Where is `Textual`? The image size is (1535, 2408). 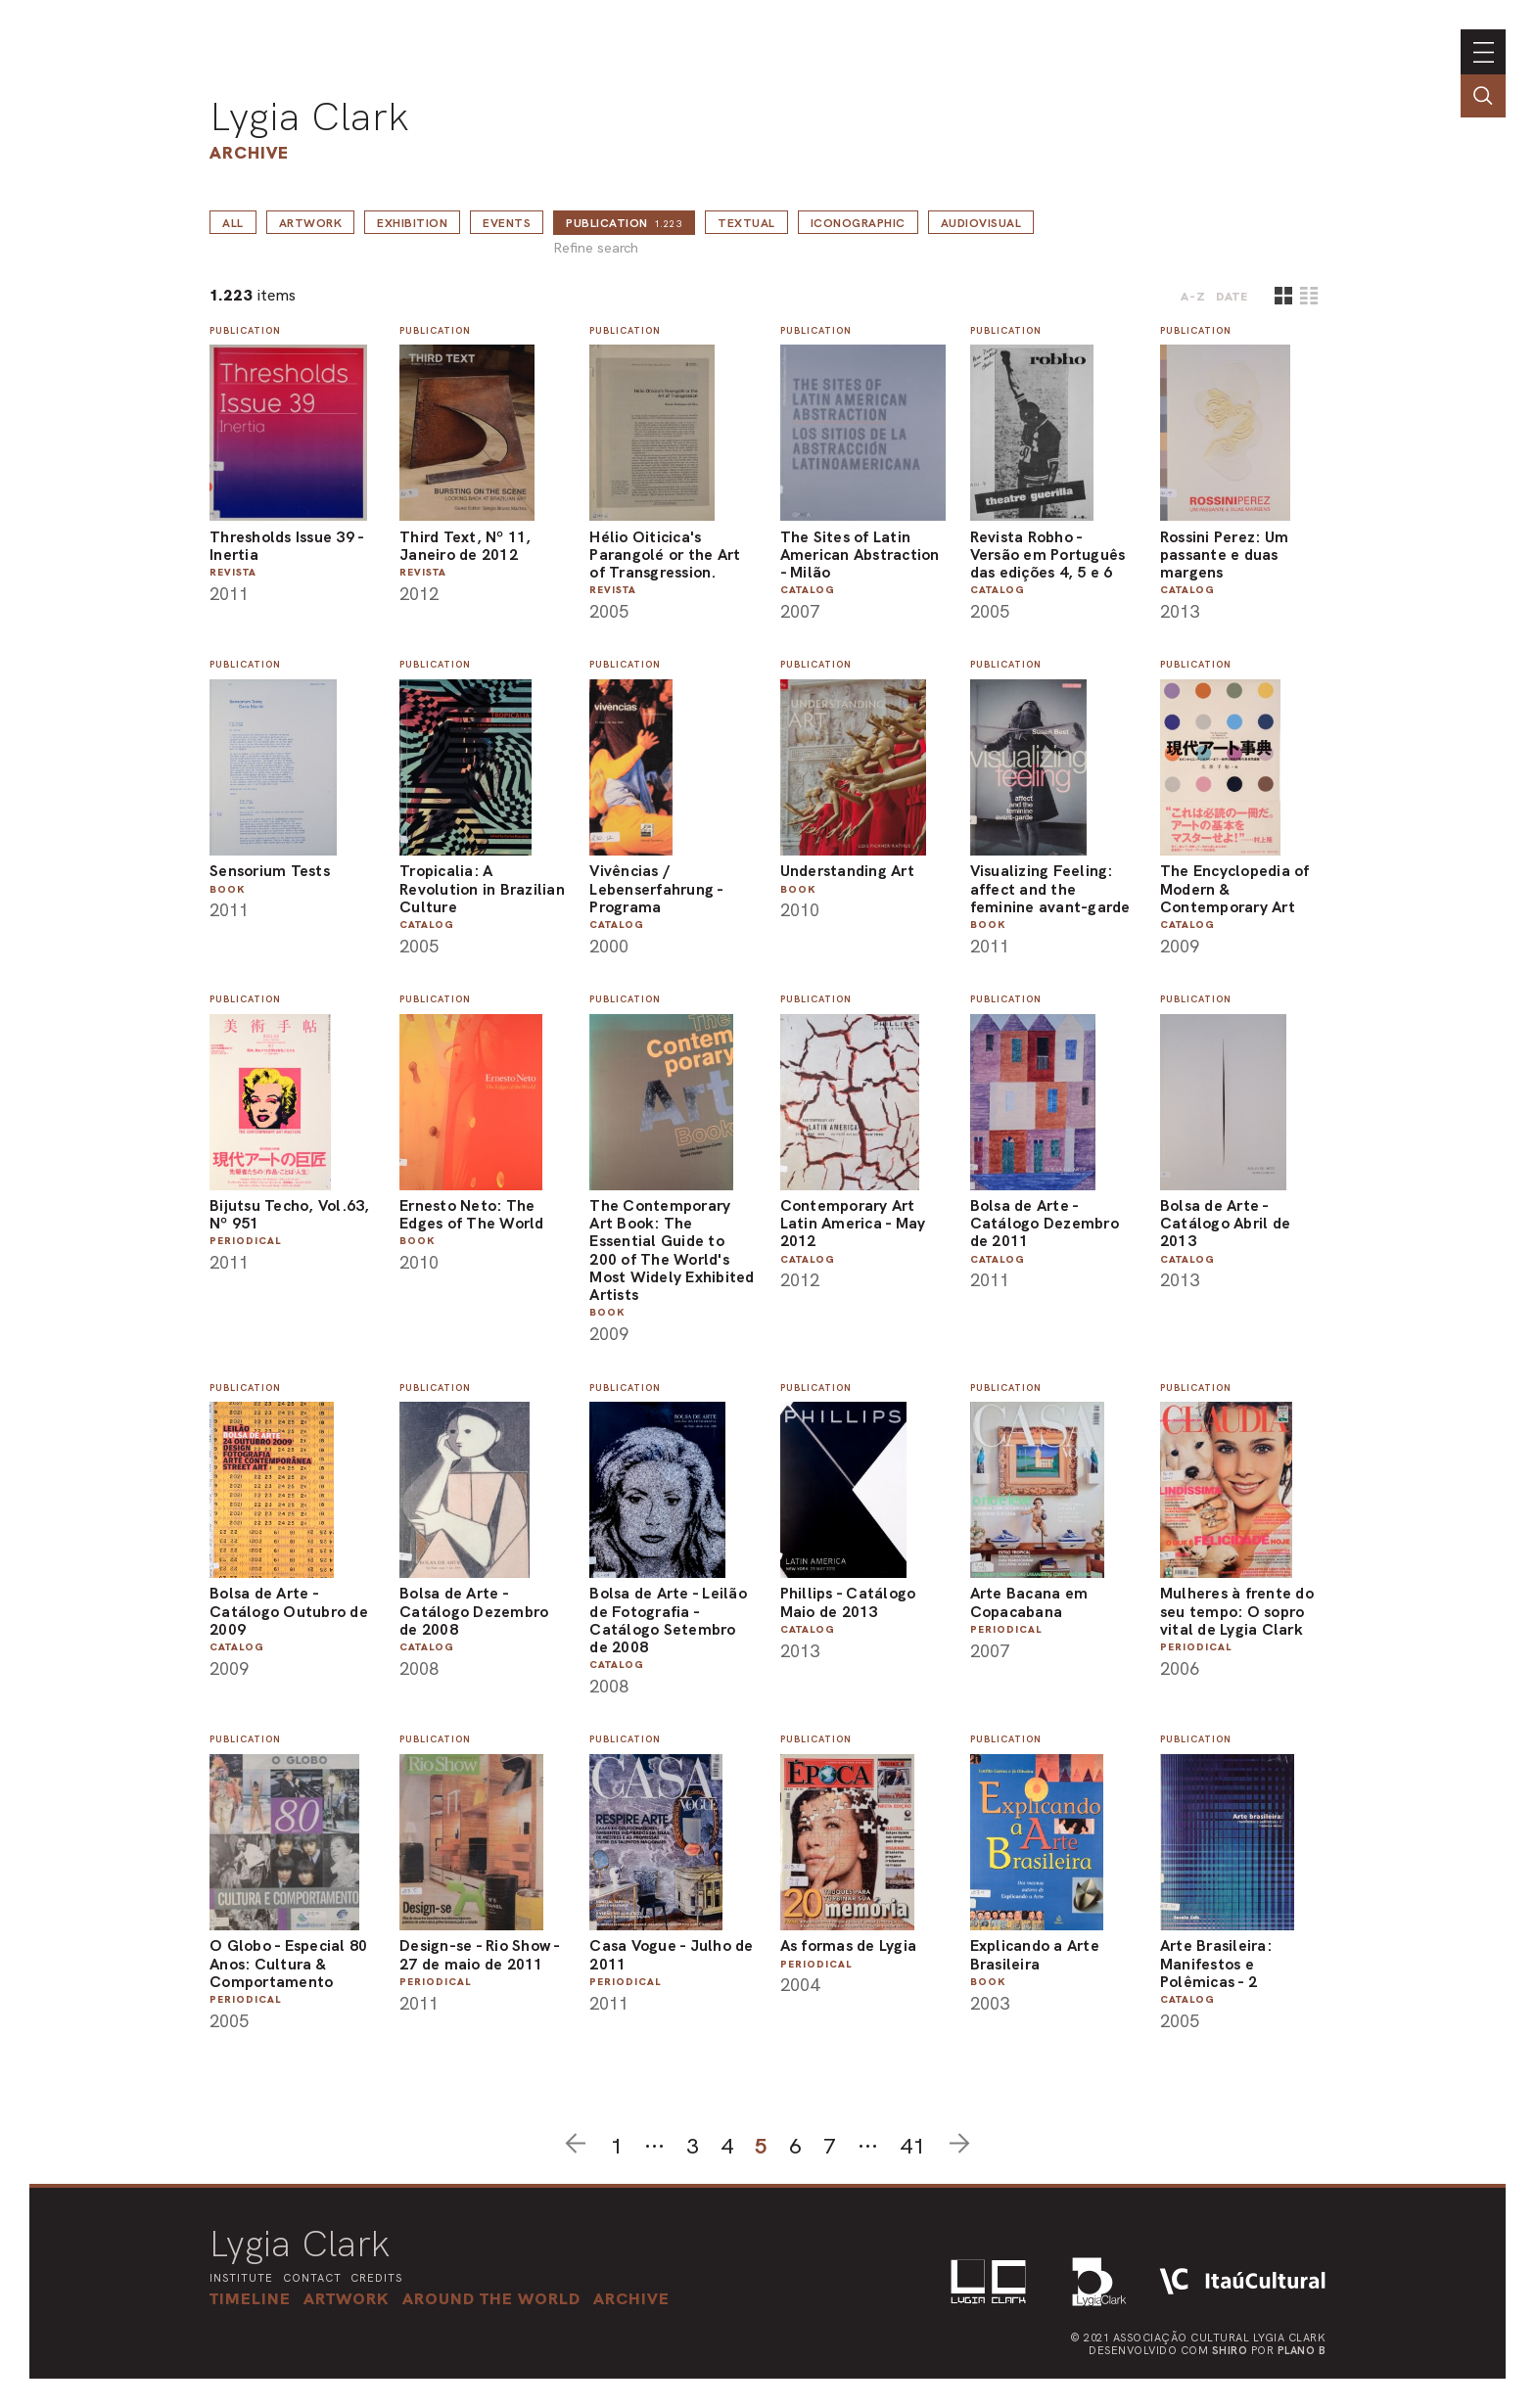
Textual is located at coordinates (746, 223).